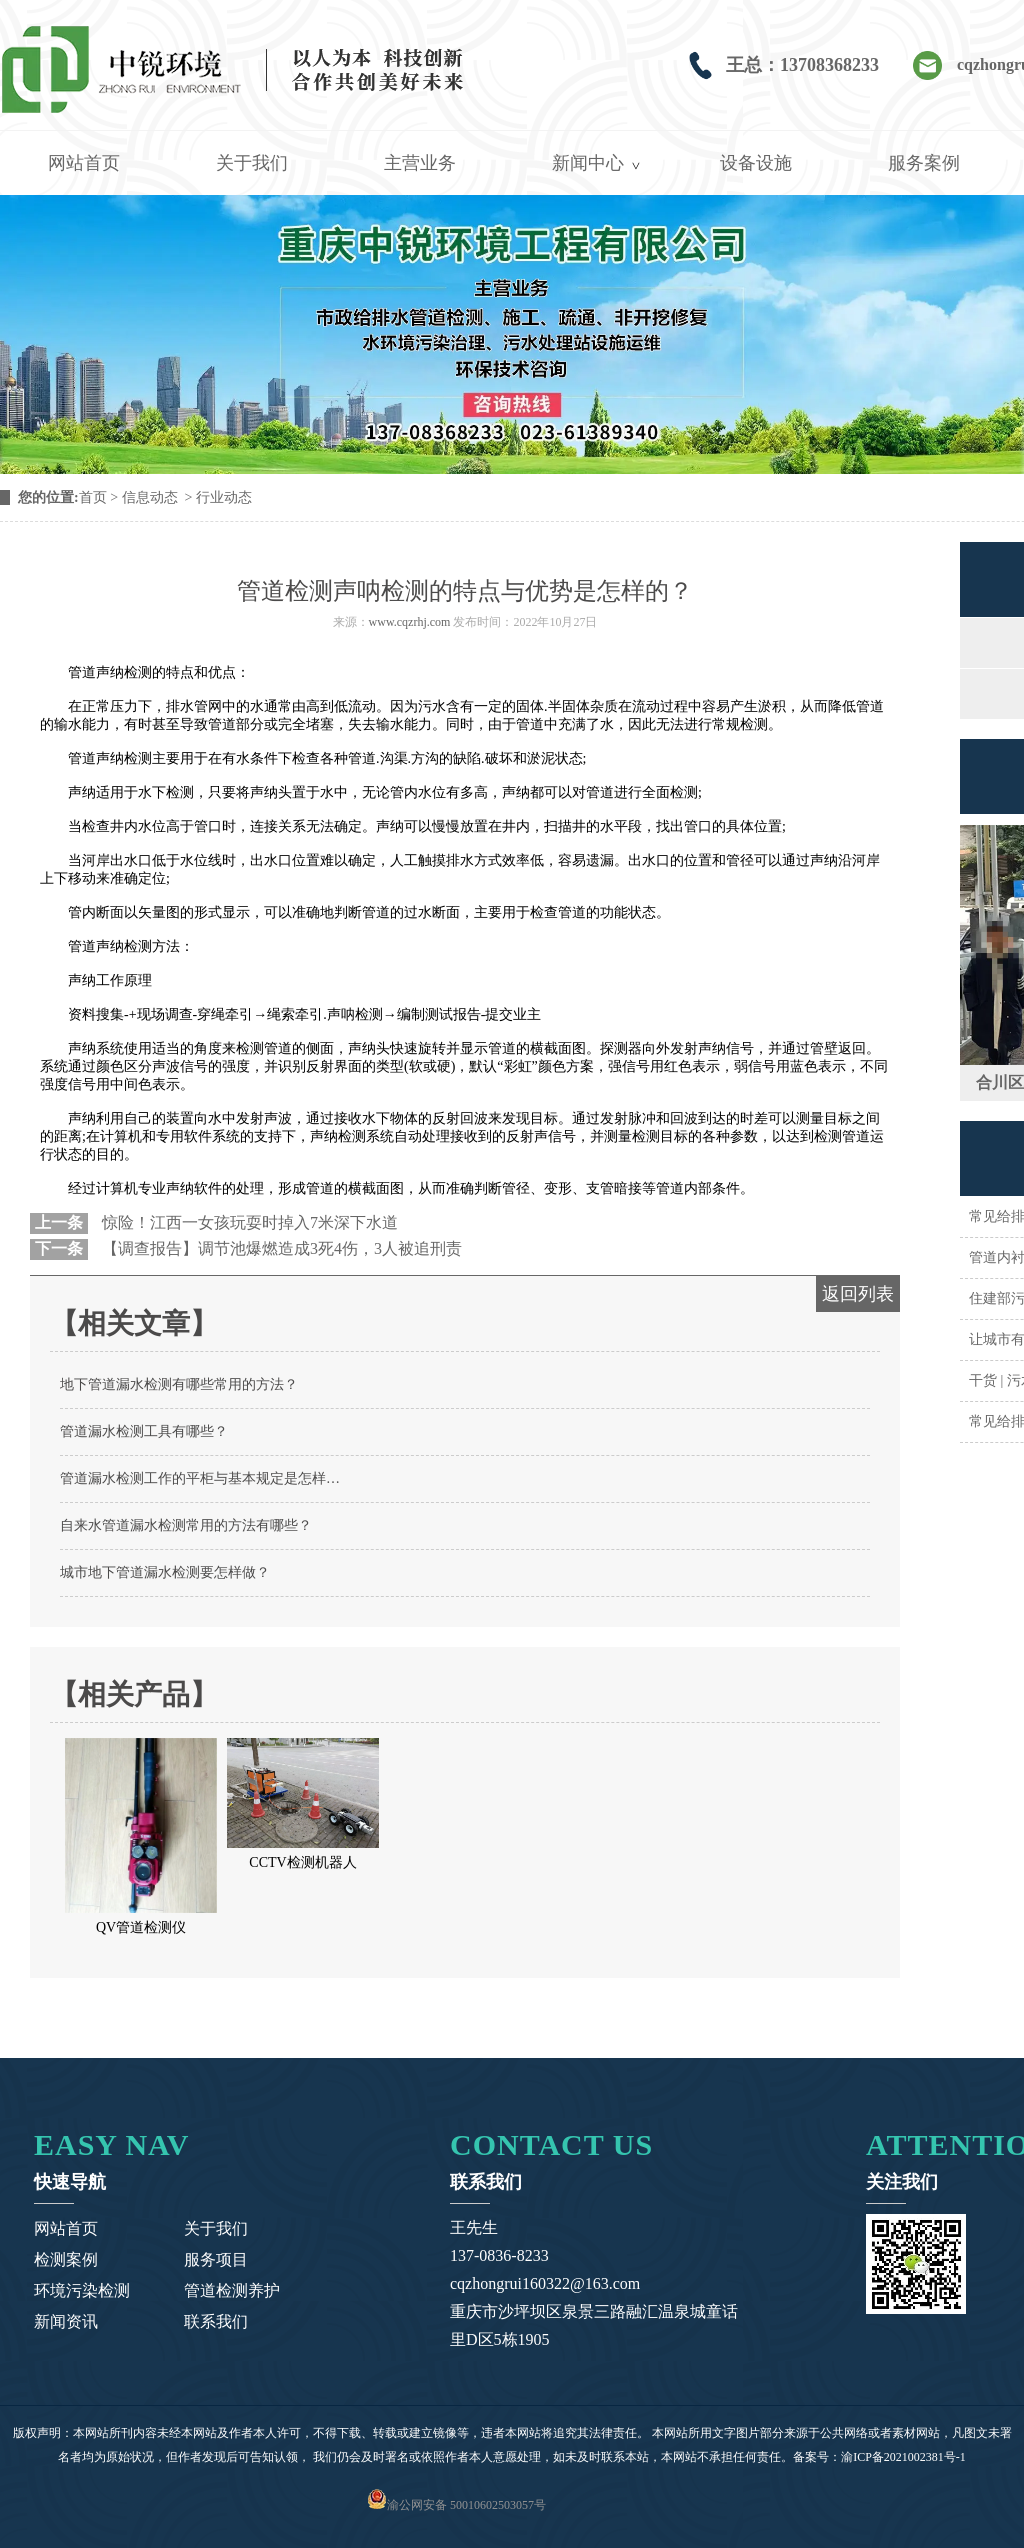 This screenshot has height=2548, width=1024. What do you see at coordinates (66, 2259) in the screenshot?
I see `检测案例` at bounding box center [66, 2259].